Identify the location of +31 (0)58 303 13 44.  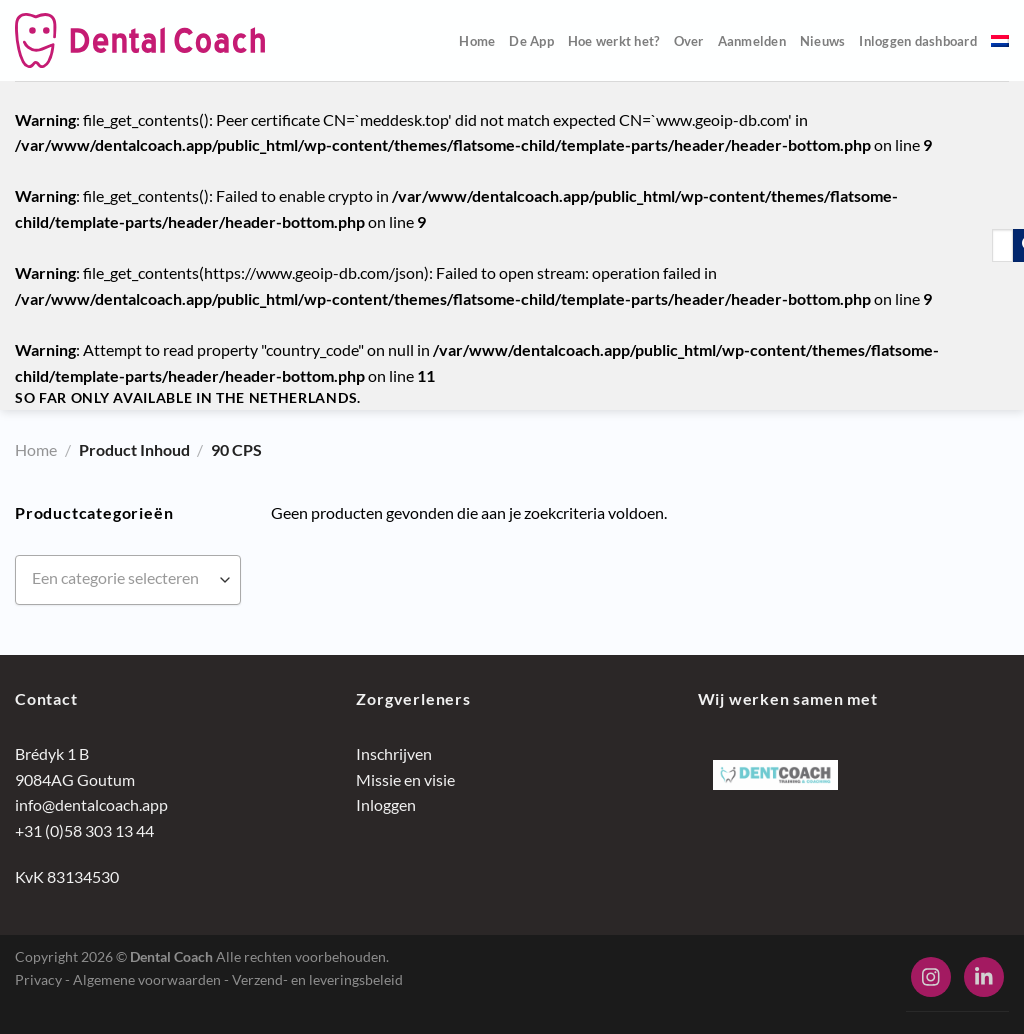
(84, 830).